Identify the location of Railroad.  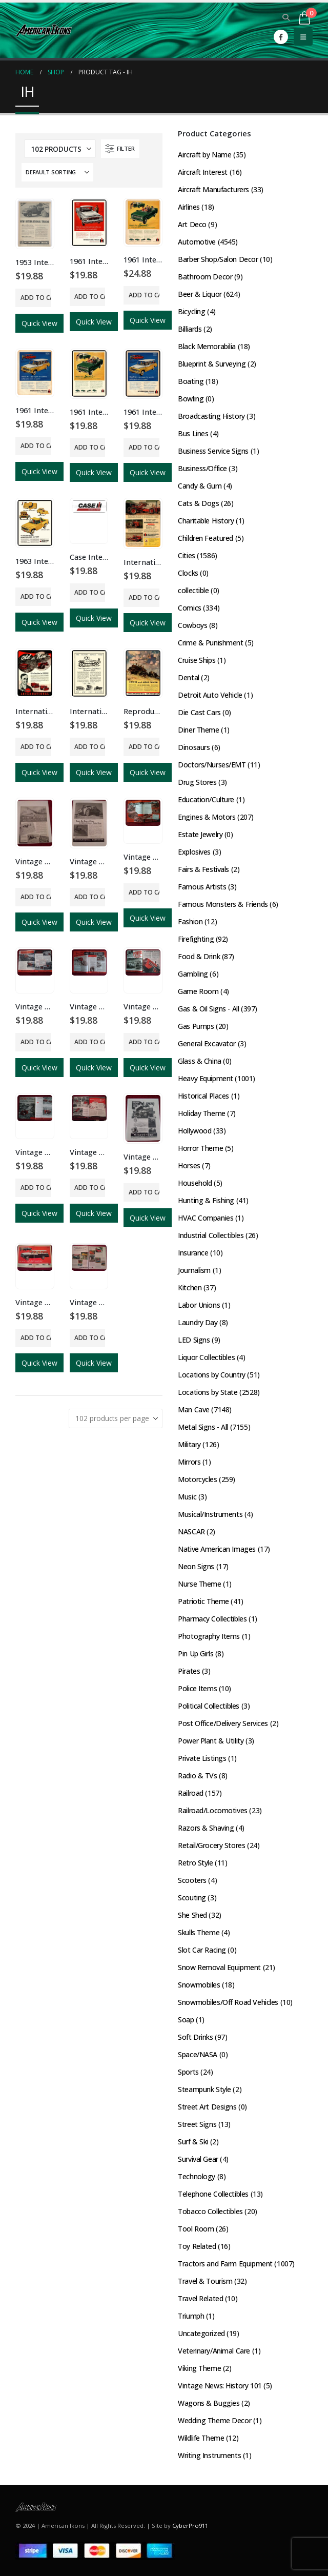
(190, 1793).